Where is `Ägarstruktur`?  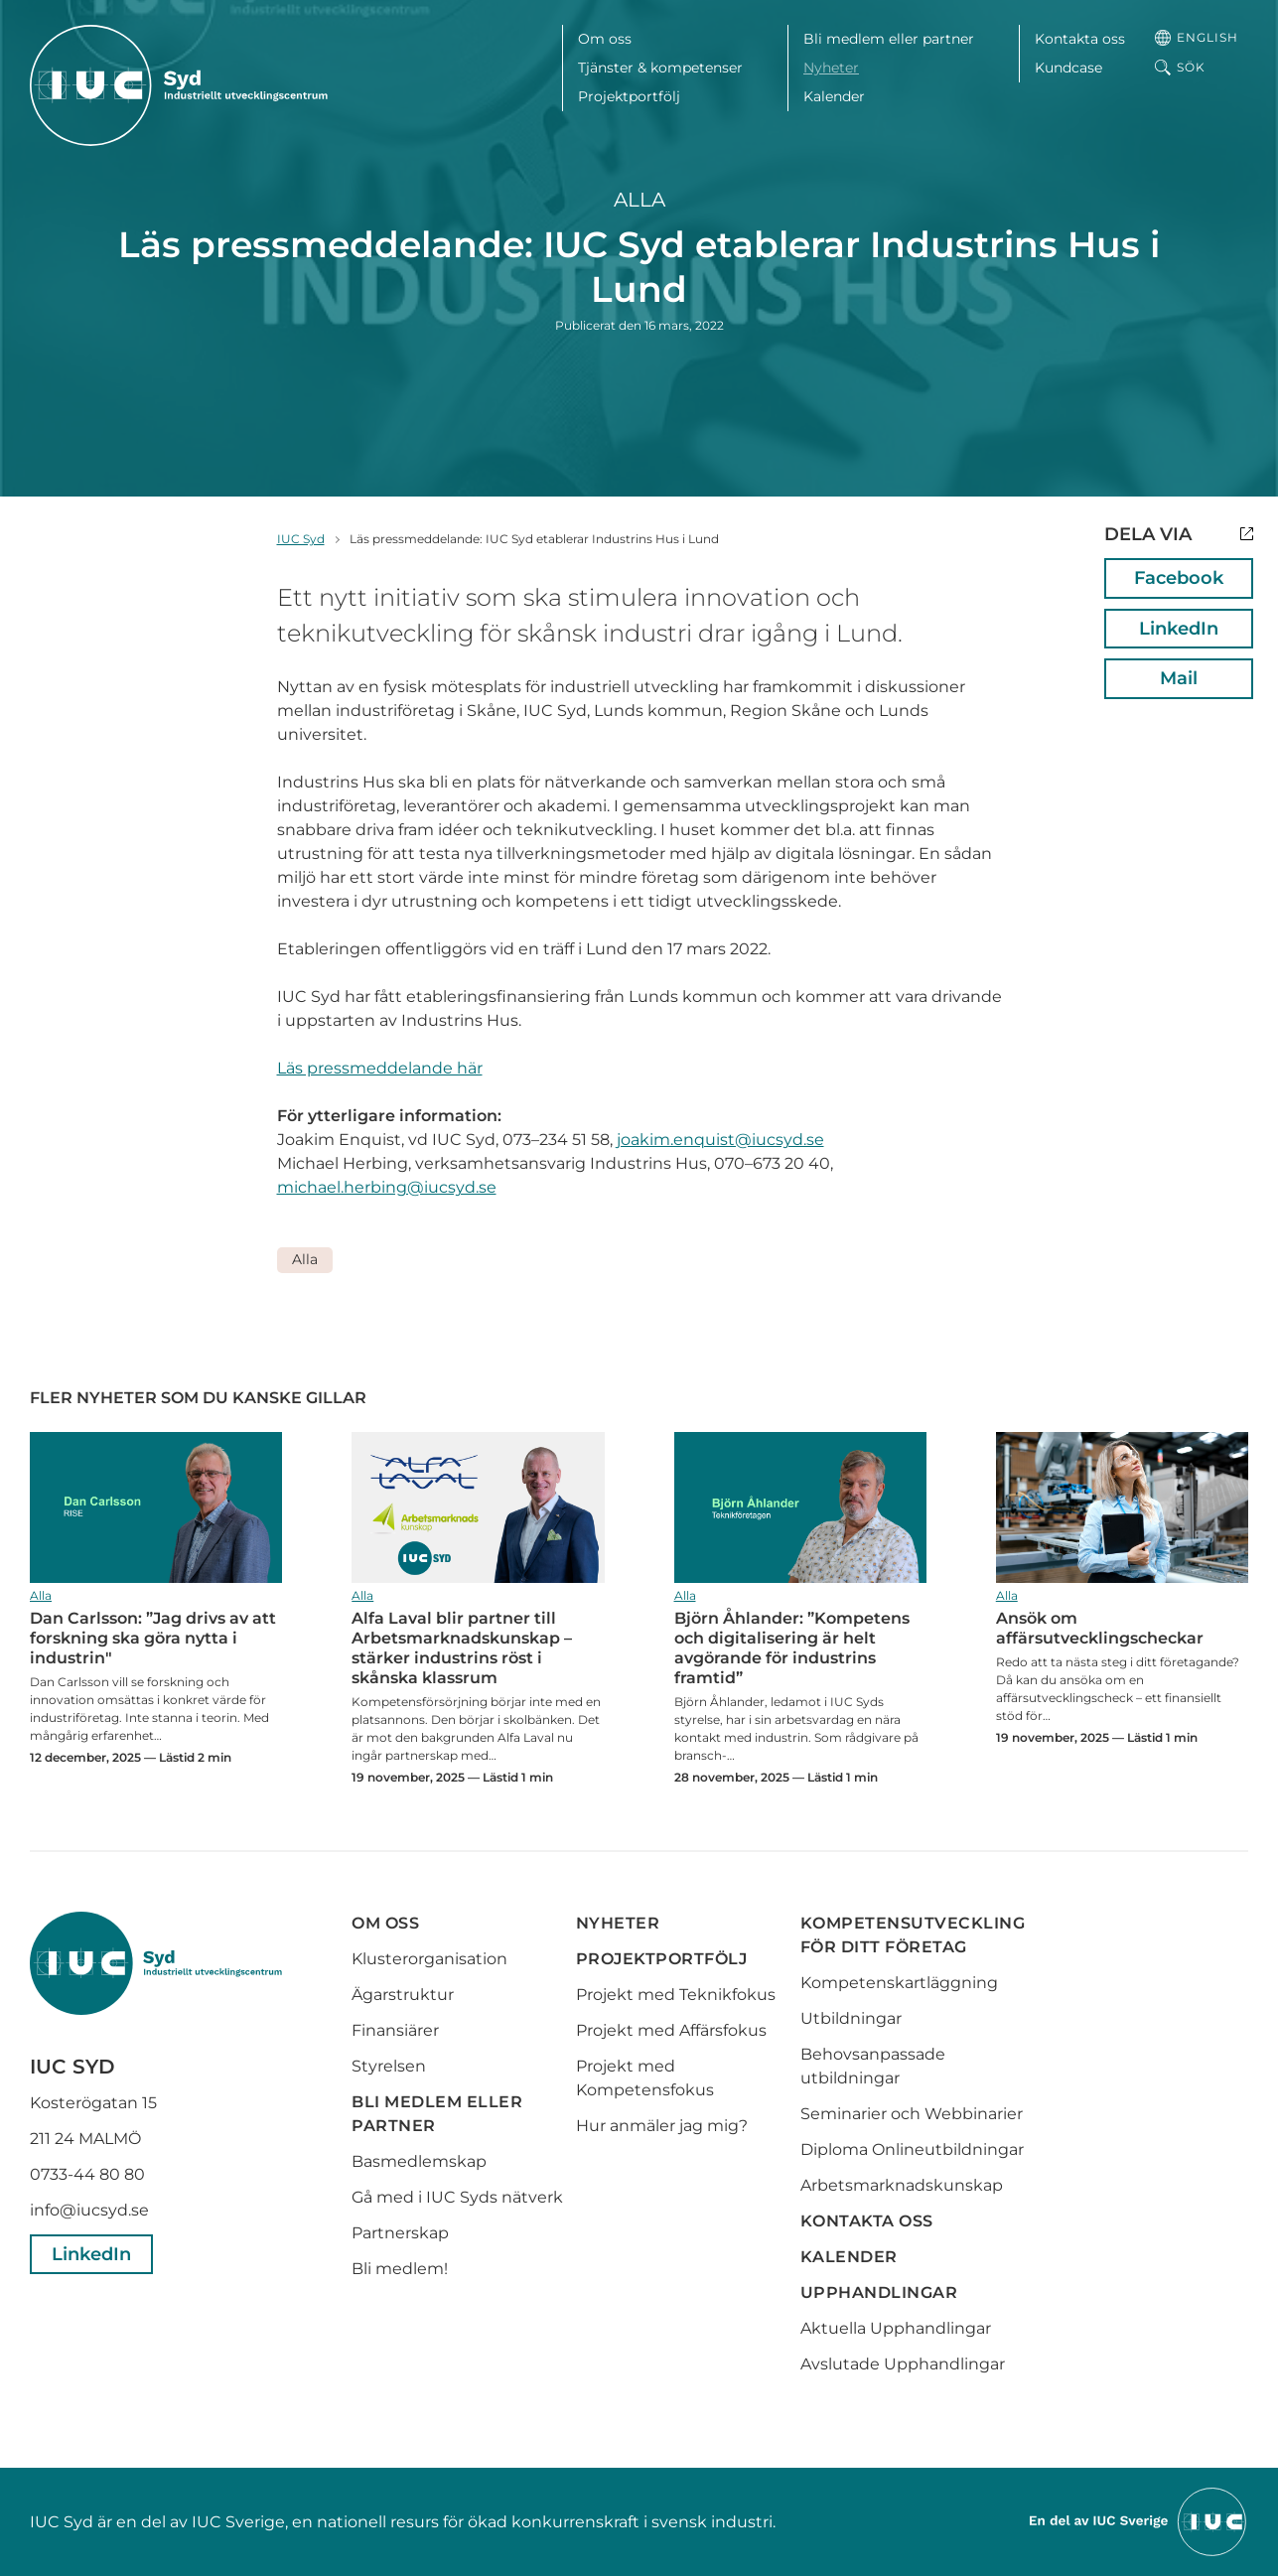 Ägarstruktur is located at coordinates (403, 1994).